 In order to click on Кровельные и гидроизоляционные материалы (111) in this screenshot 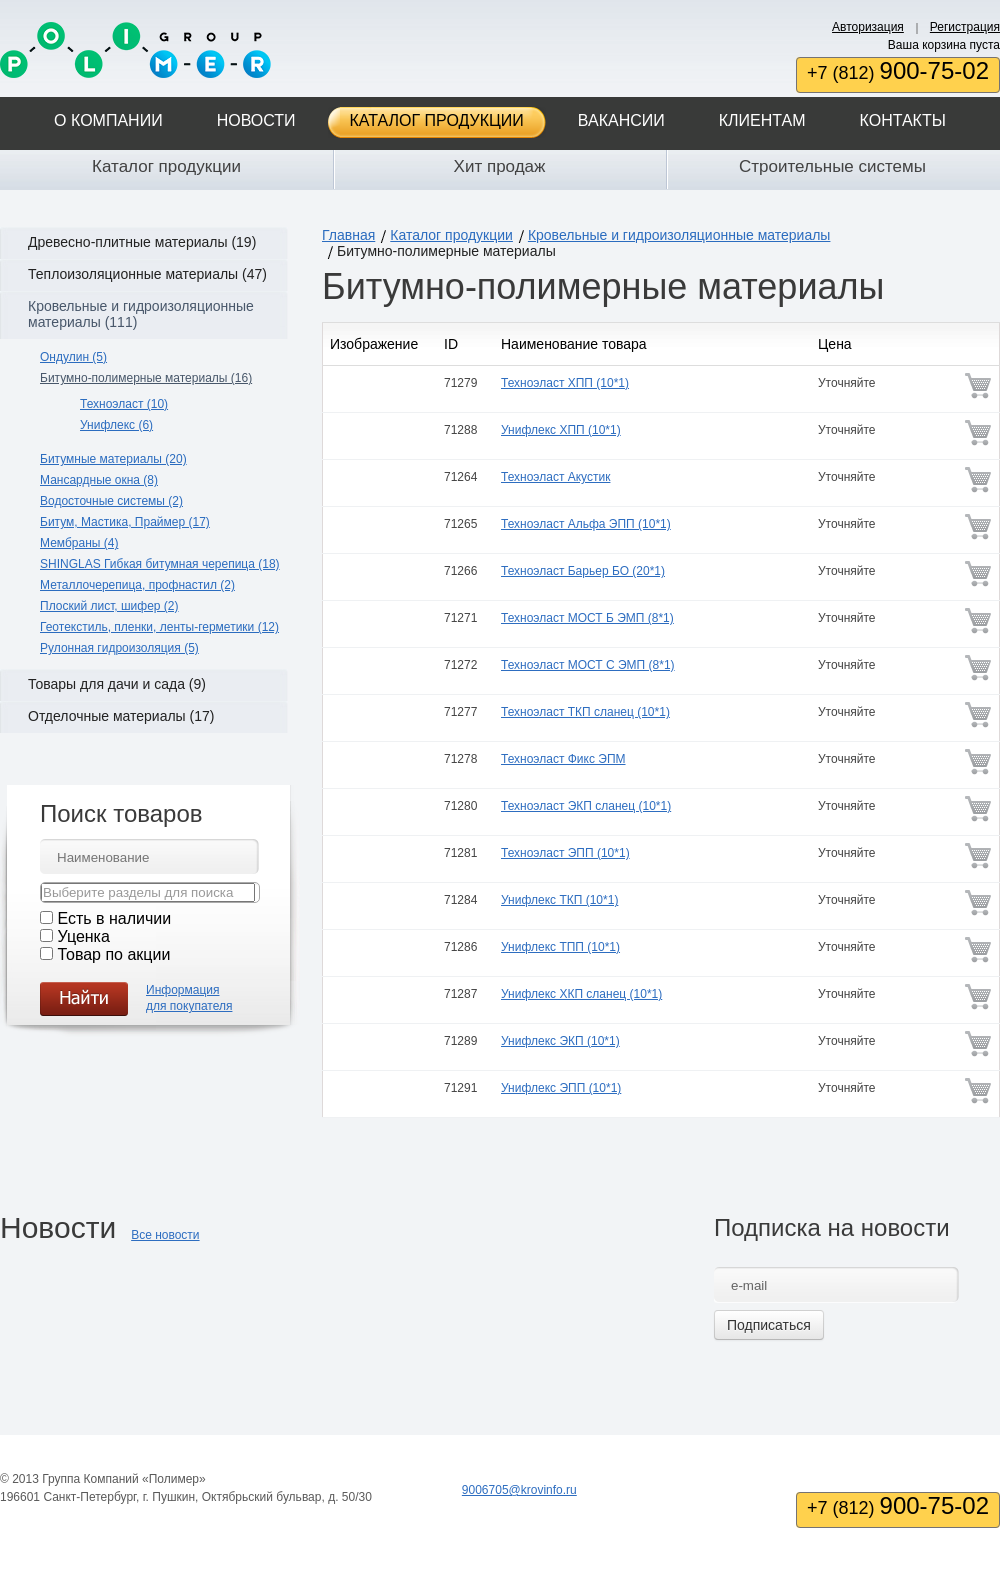, I will do `click(141, 314)`.